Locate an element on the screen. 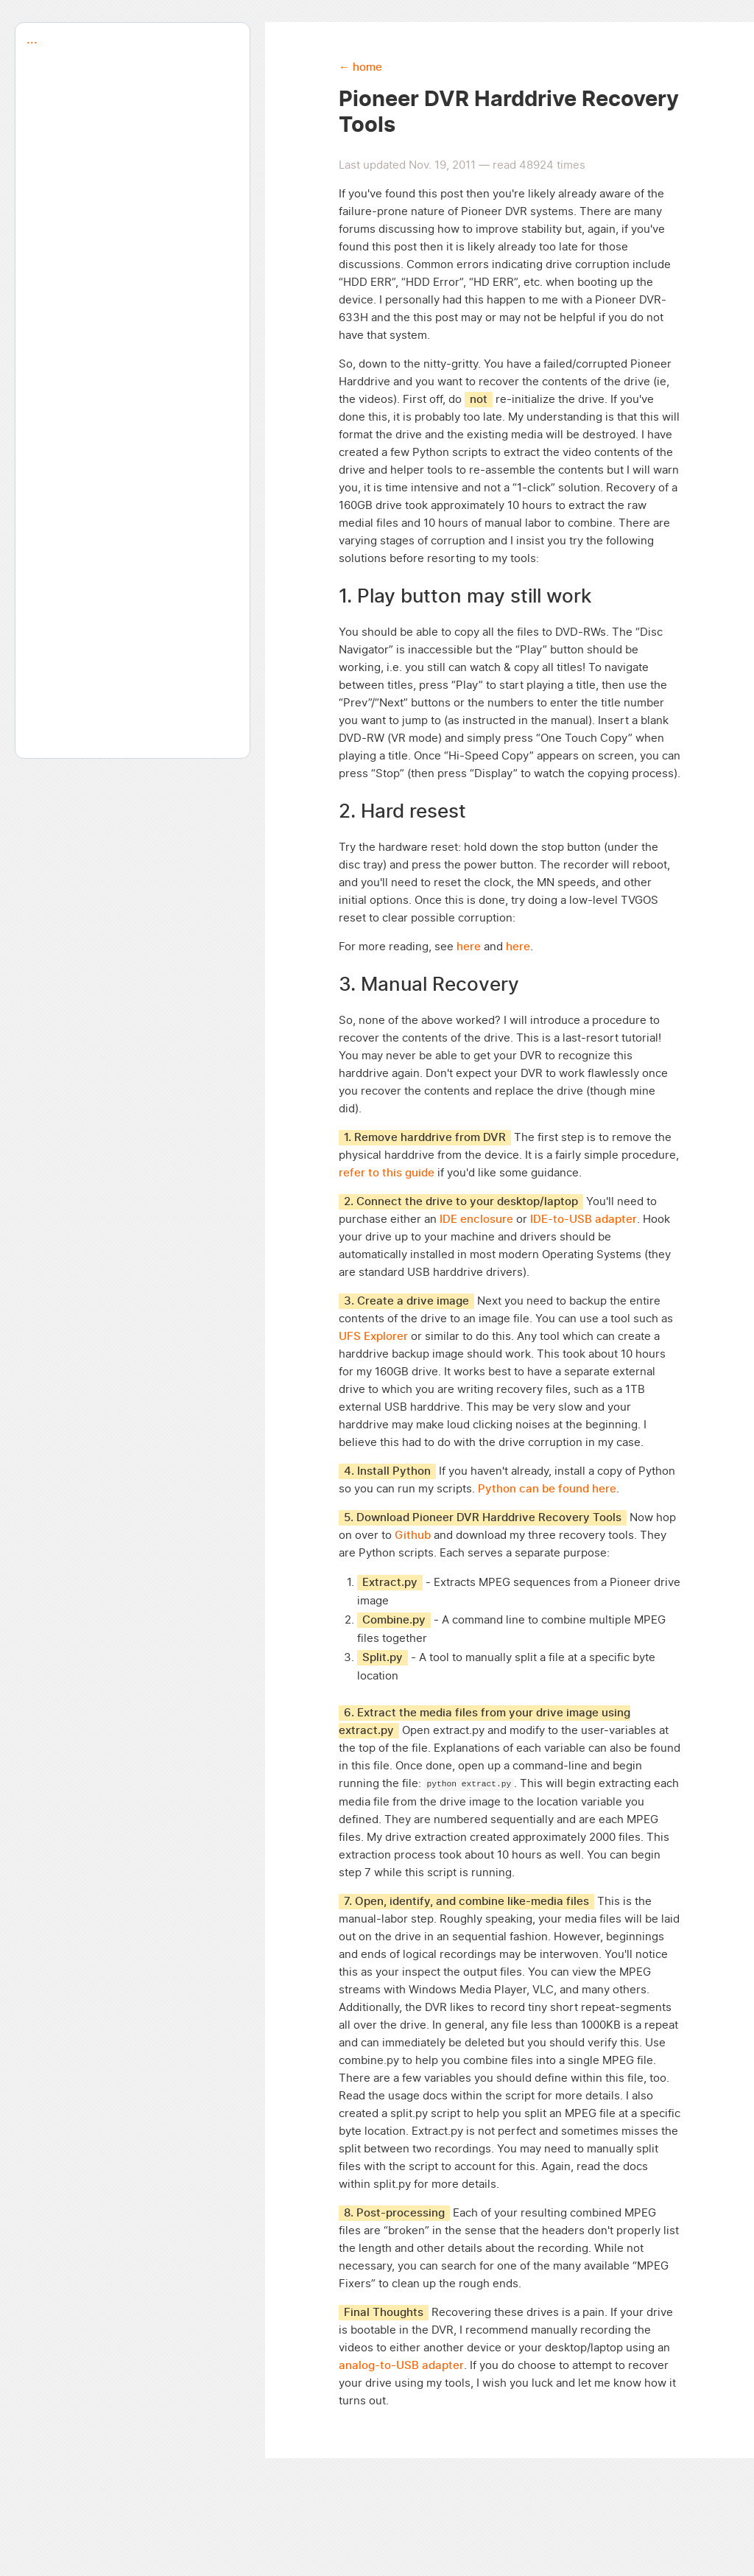 Image resolution: width=754 pixels, height=2576 pixels. here is located at coordinates (470, 946).